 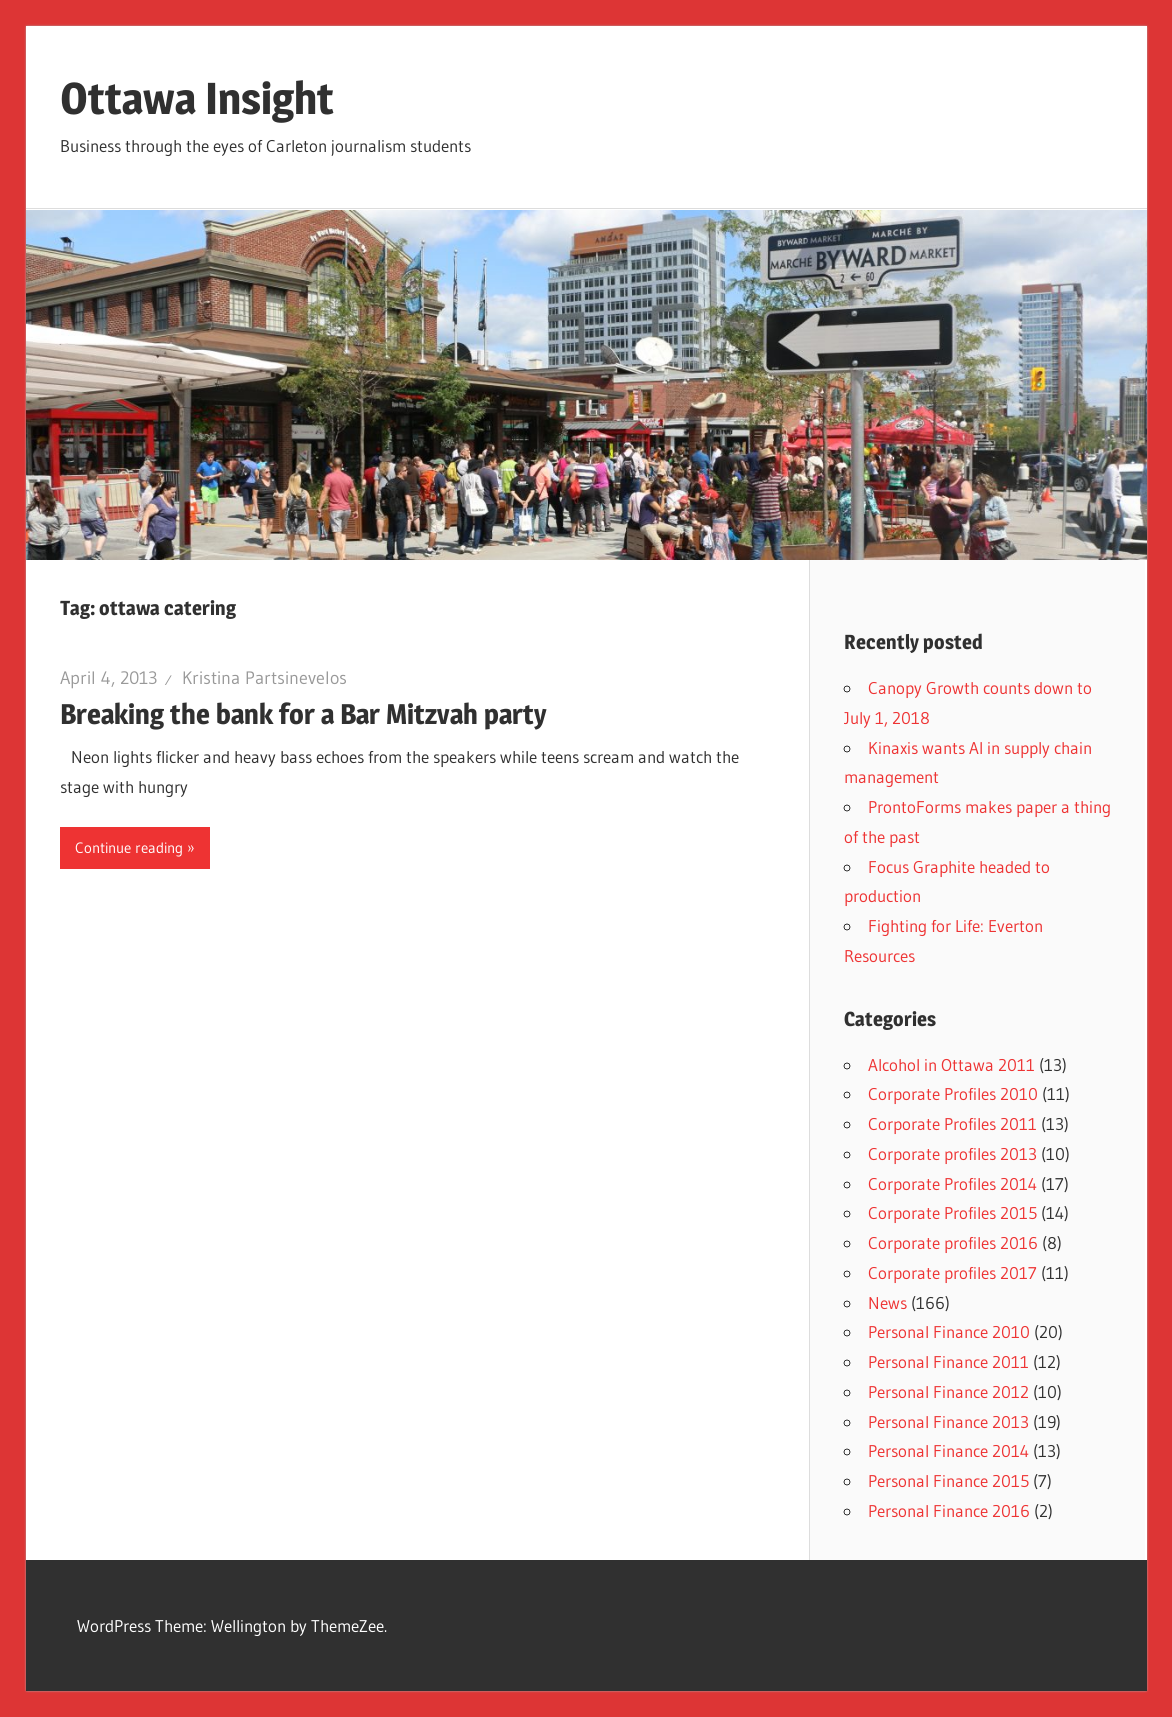 What do you see at coordinates (952, 1183) in the screenshot?
I see `Corporate Profiles 2014` at bounding box center [952, 1183].